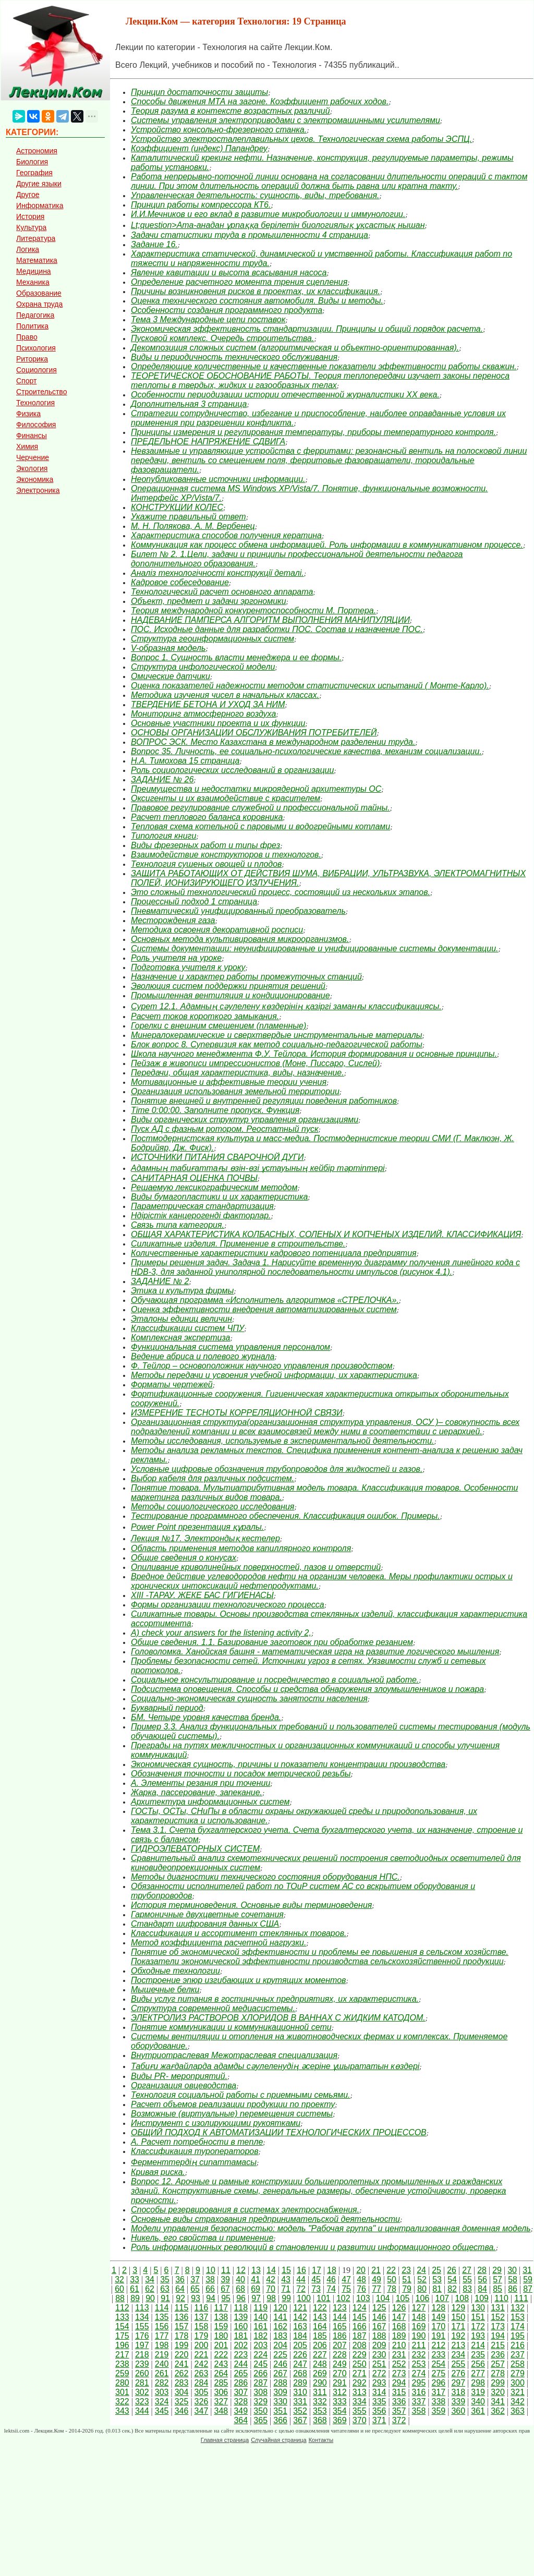  Describe the element at coordinates (202, 1356) in the screenshot. I see `Ведение абриса и полевого журнала` at that location.